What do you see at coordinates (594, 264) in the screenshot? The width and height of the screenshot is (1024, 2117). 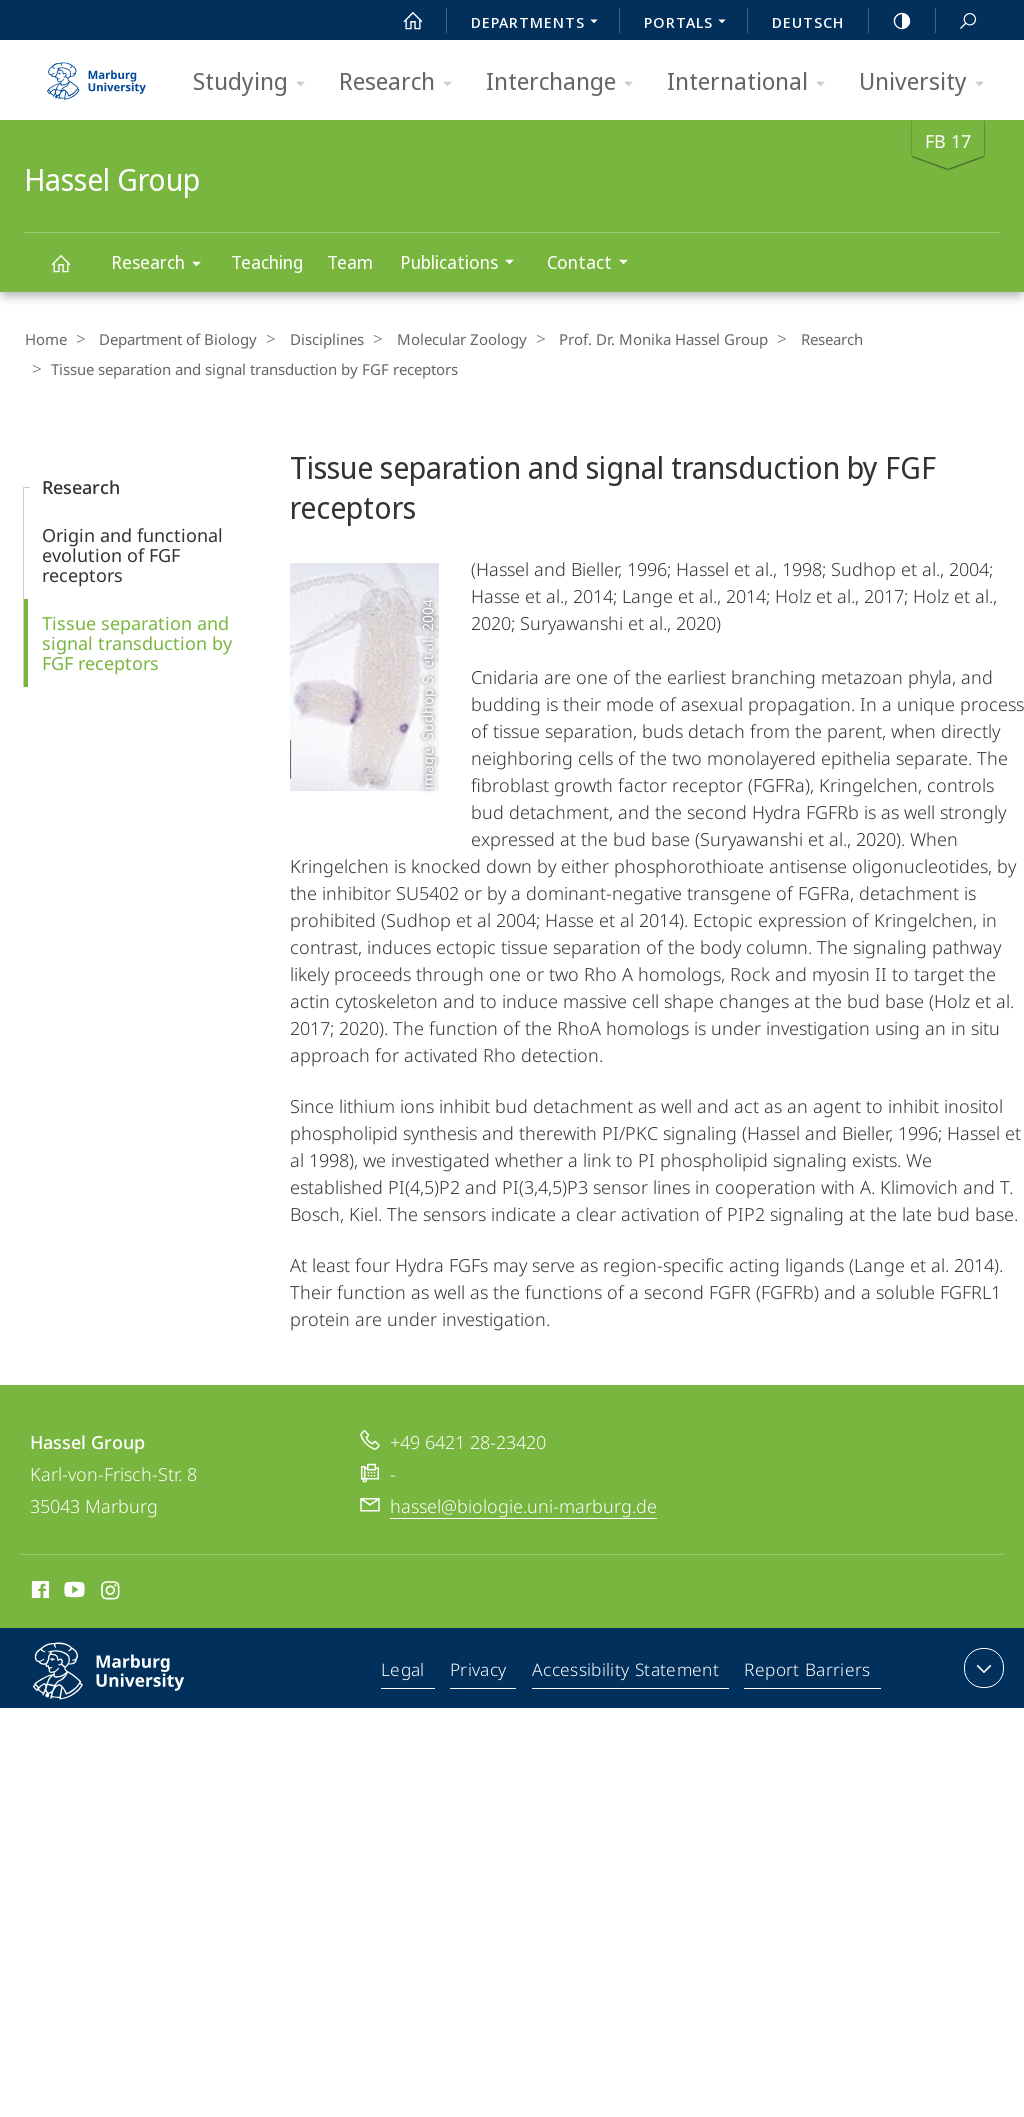 I see `Contact` at bounding box center [594, 264].